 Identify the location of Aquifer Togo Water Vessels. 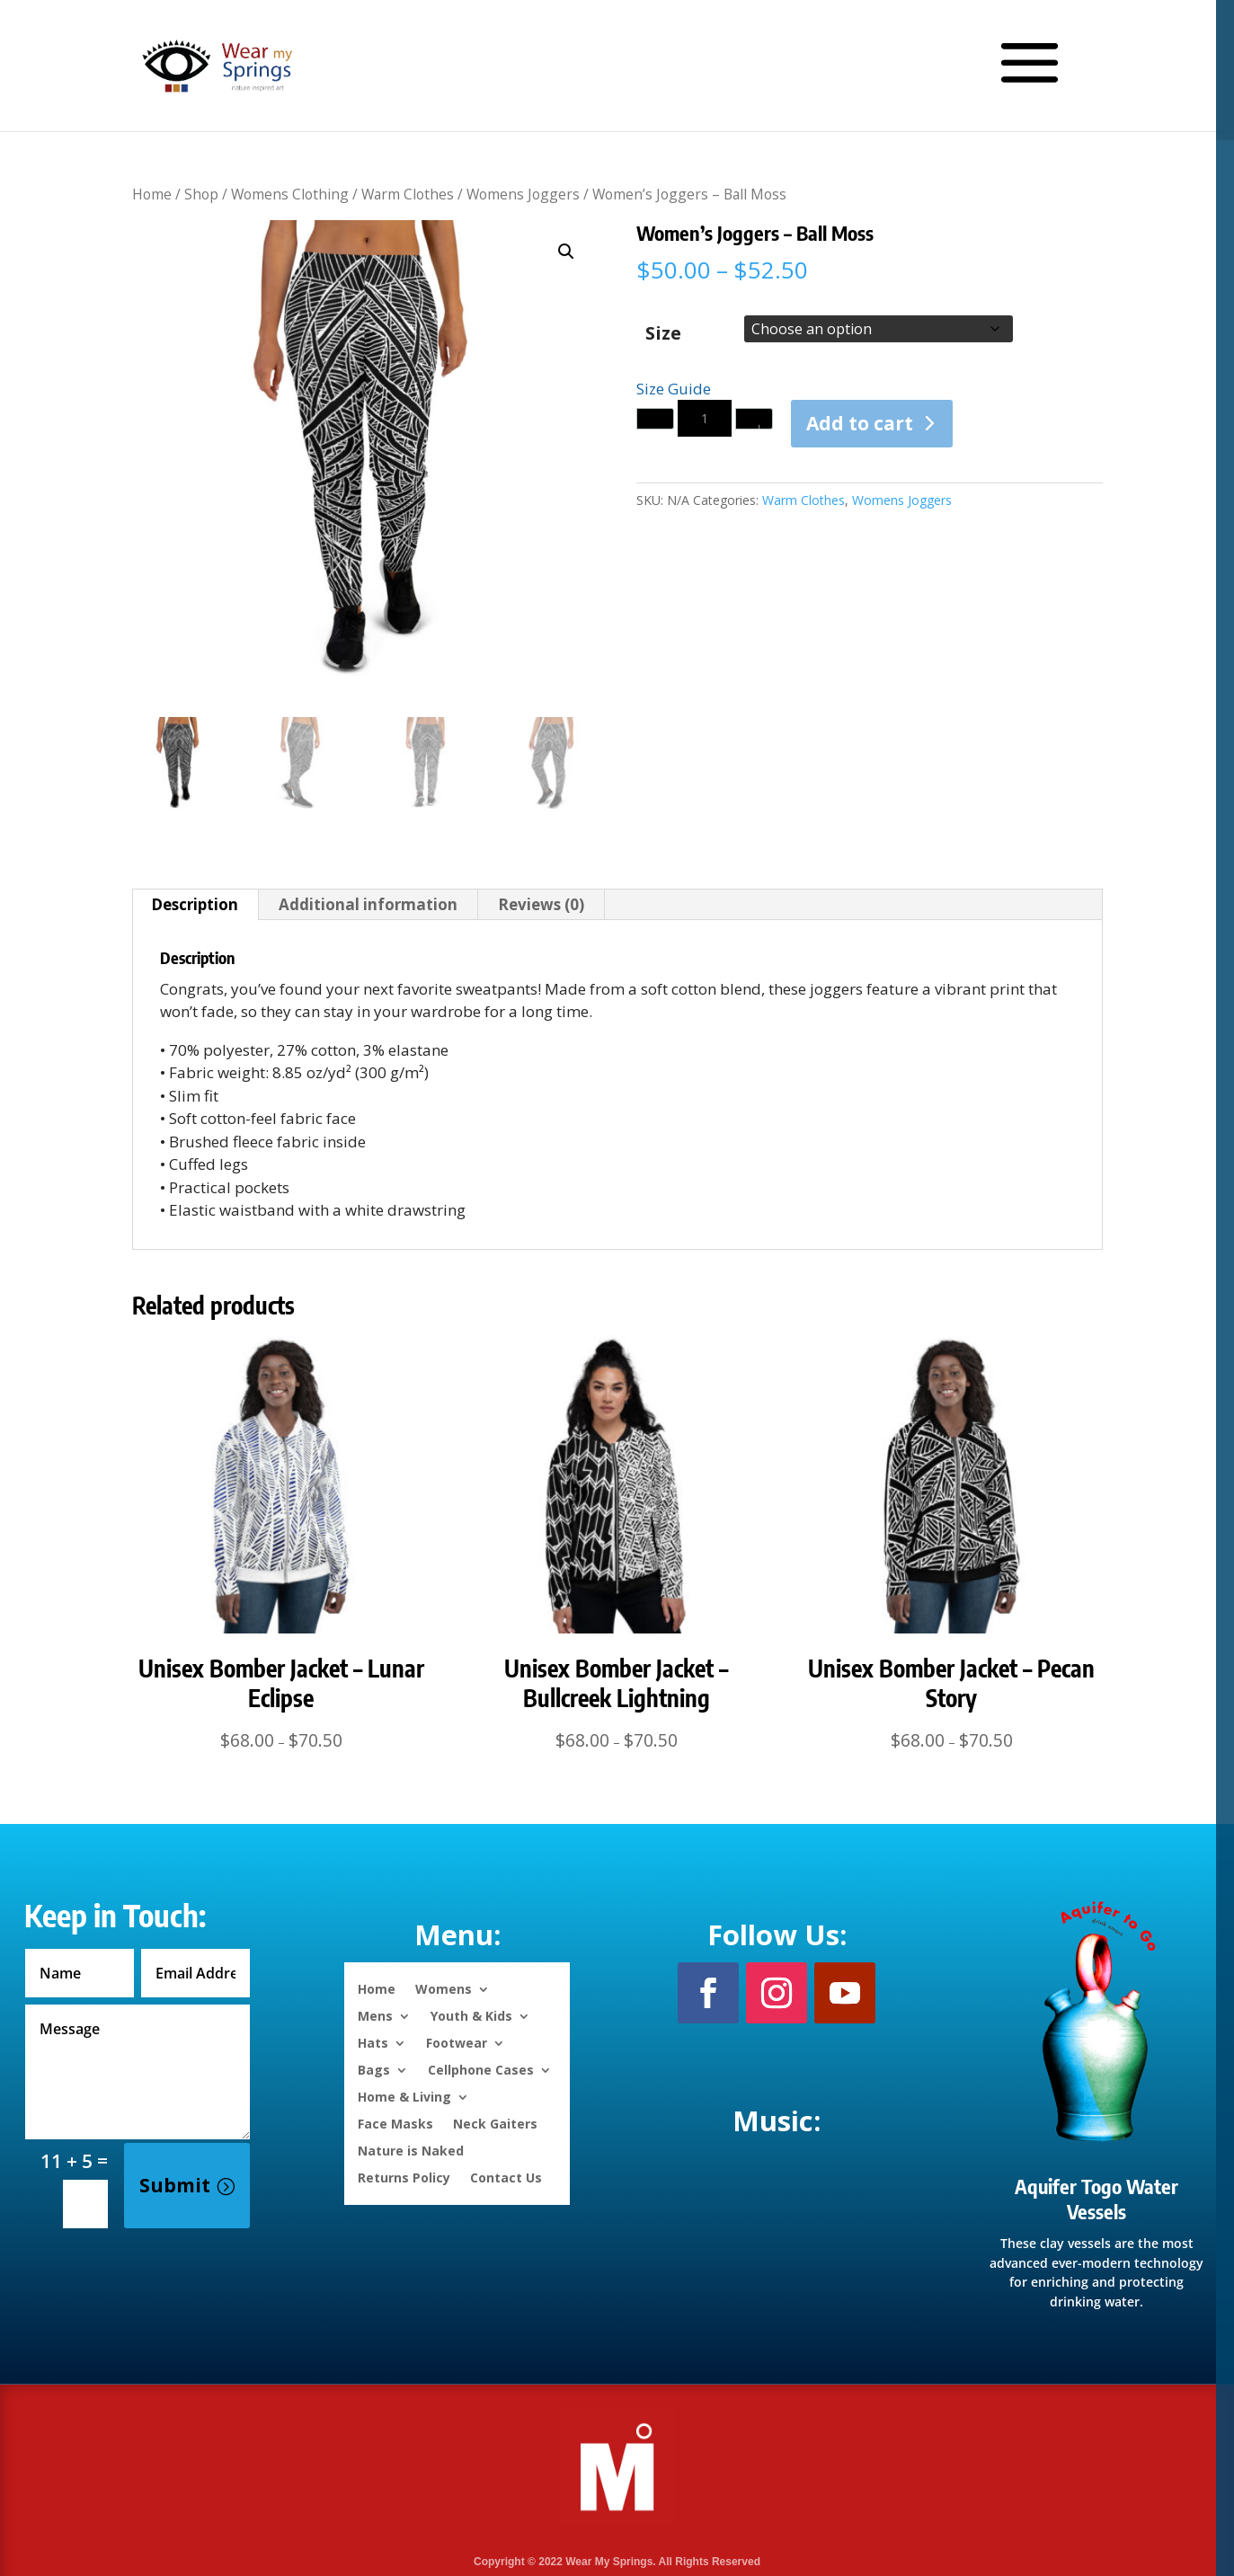
(1096, 2199).